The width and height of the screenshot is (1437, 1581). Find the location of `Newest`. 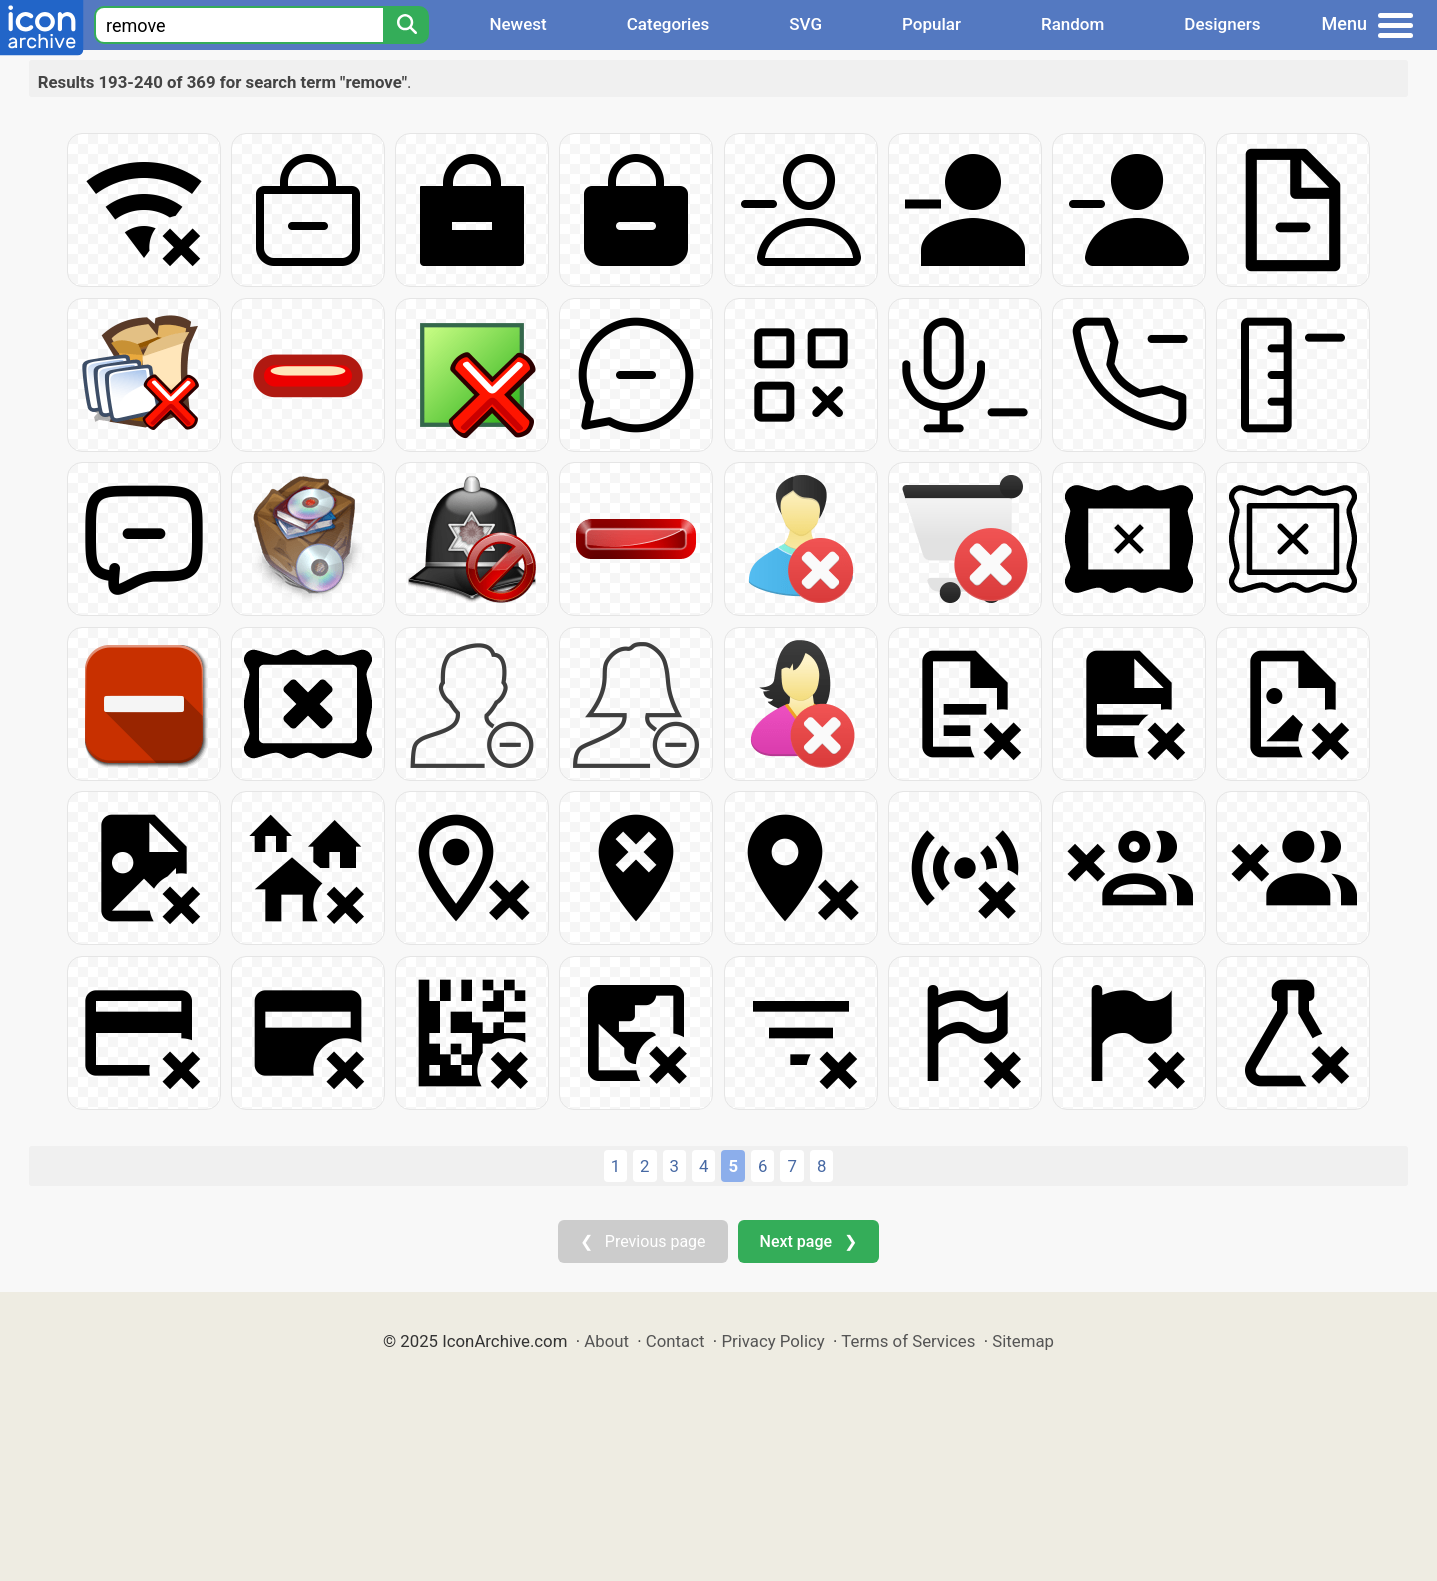

Newest is located at coordinates (517, 24).